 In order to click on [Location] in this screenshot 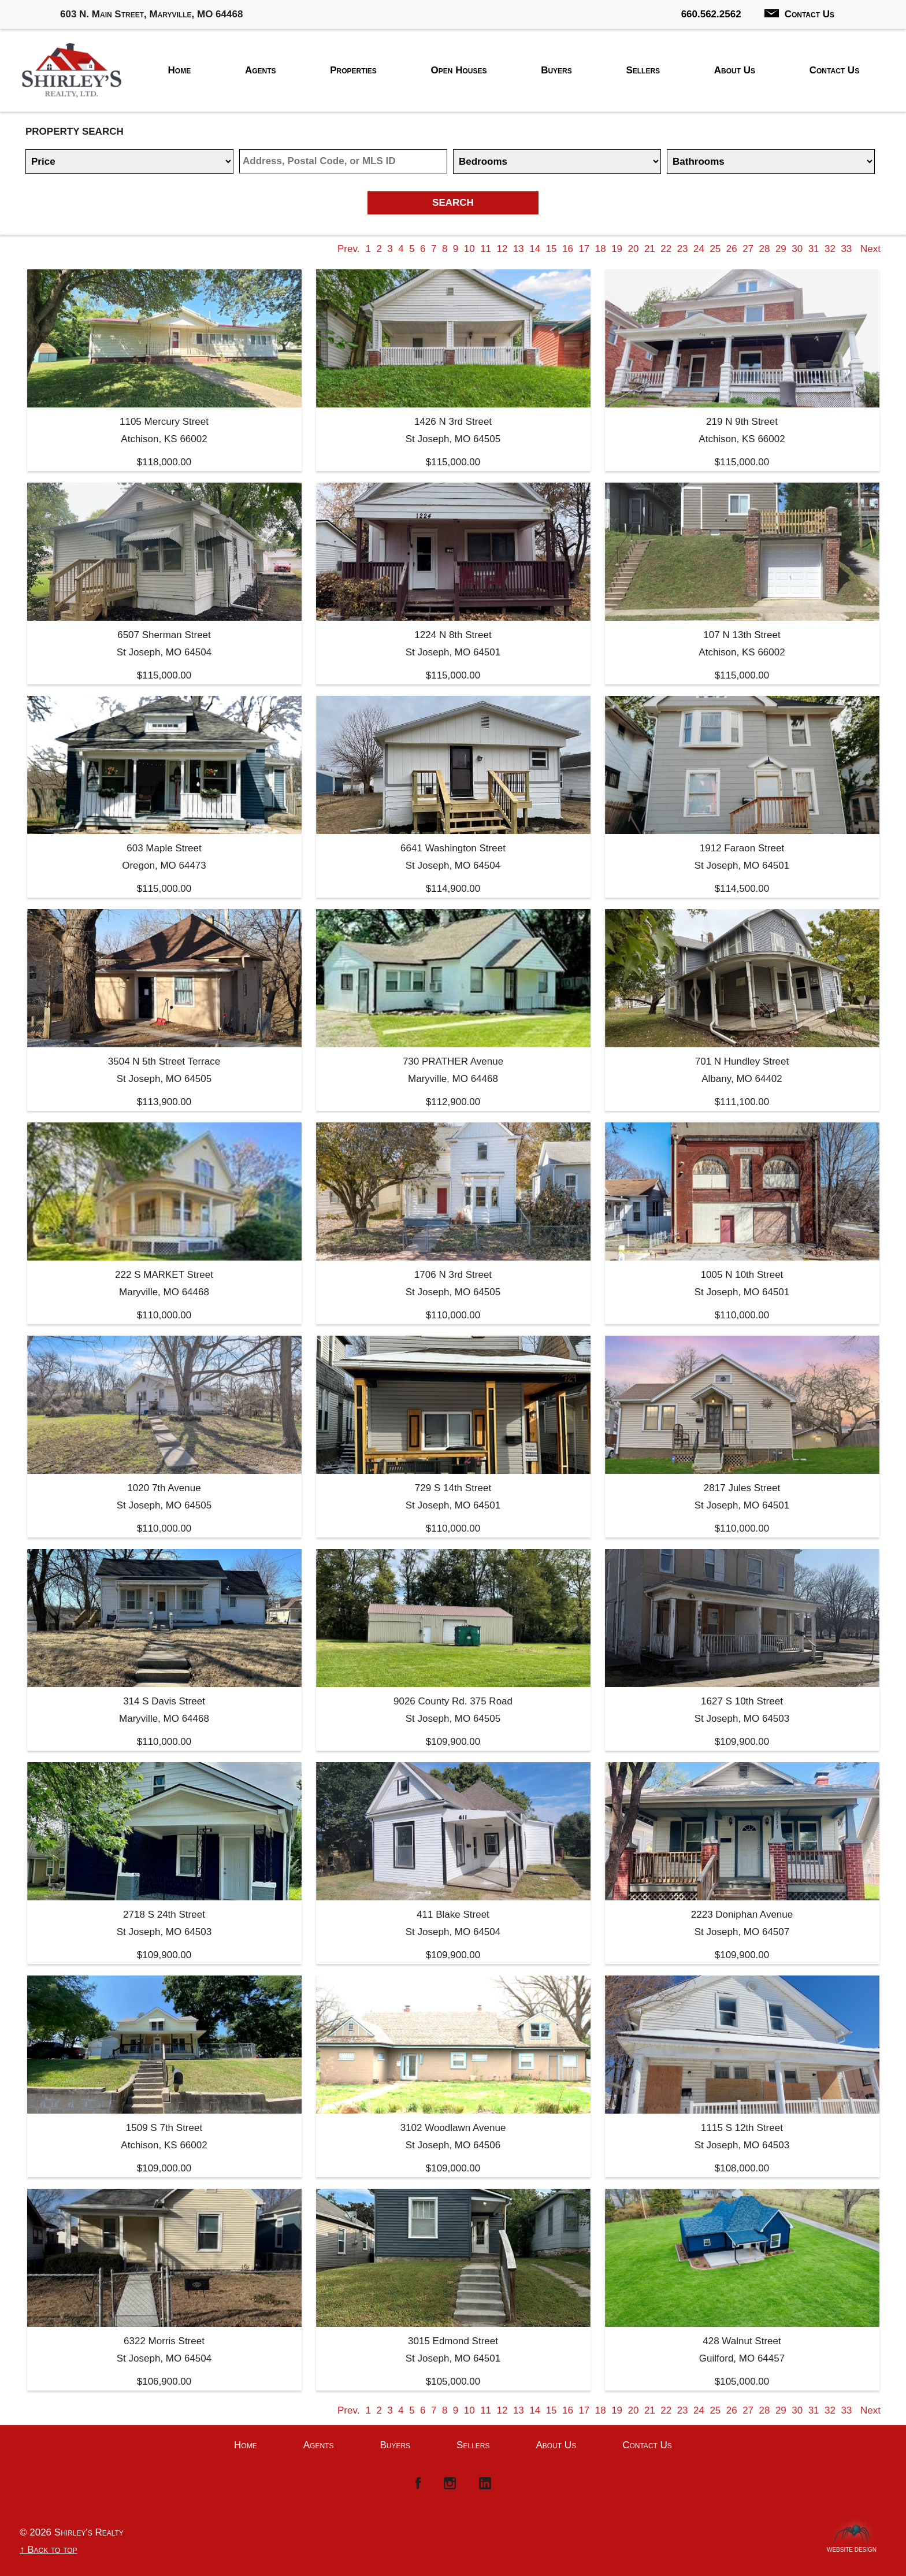, I will do `click(343, 161)`.